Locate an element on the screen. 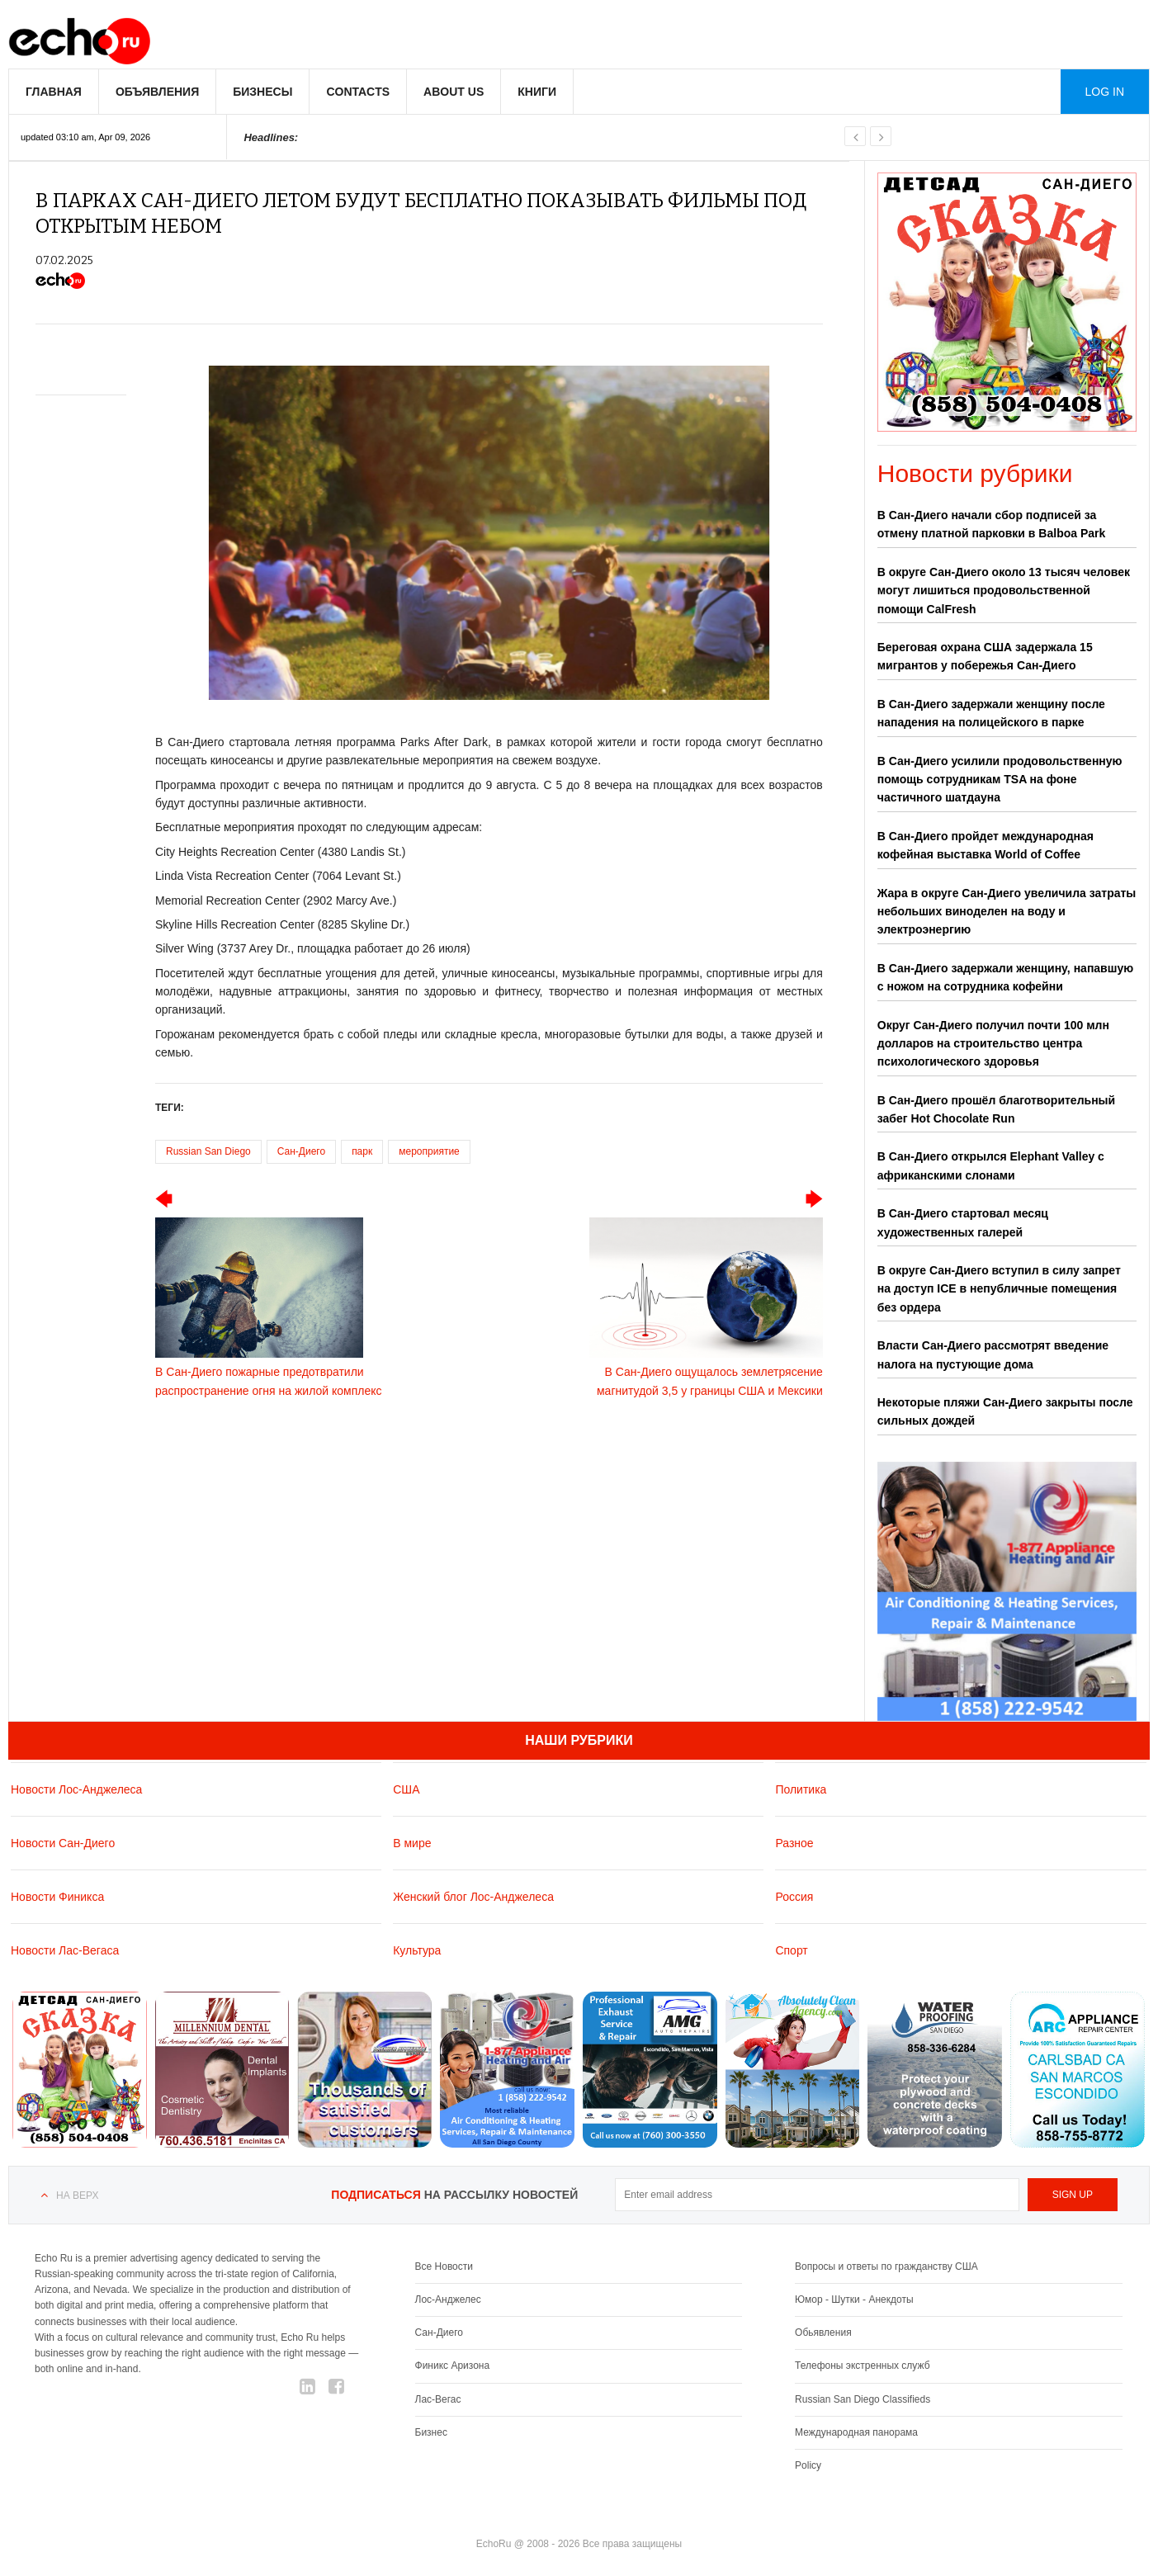 This screenshot has width=1158, height=2576. В Сан-Диего стартовал месяц художественных галерей is located at coordinates (962, 1222).